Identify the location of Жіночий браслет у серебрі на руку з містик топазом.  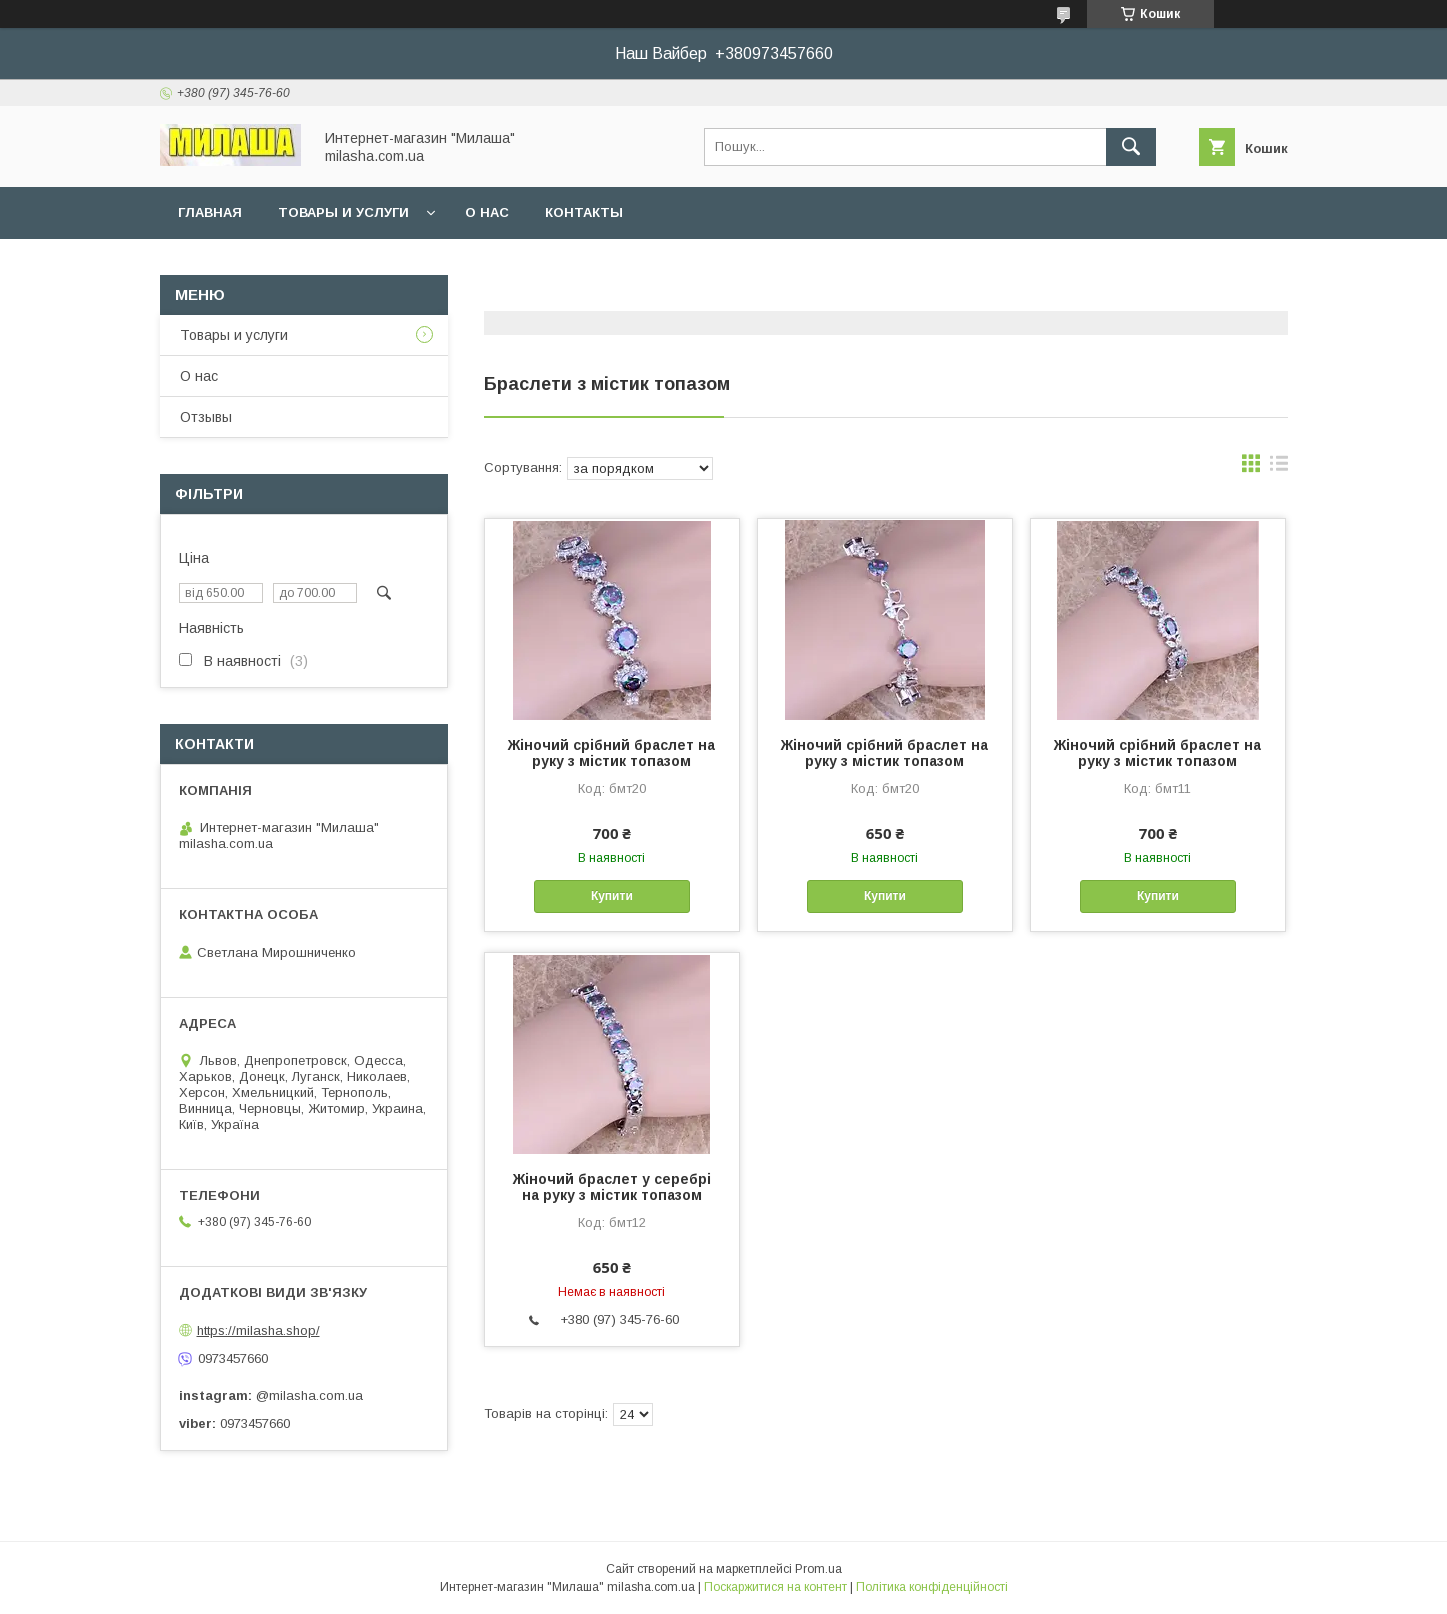
(612, 1187).